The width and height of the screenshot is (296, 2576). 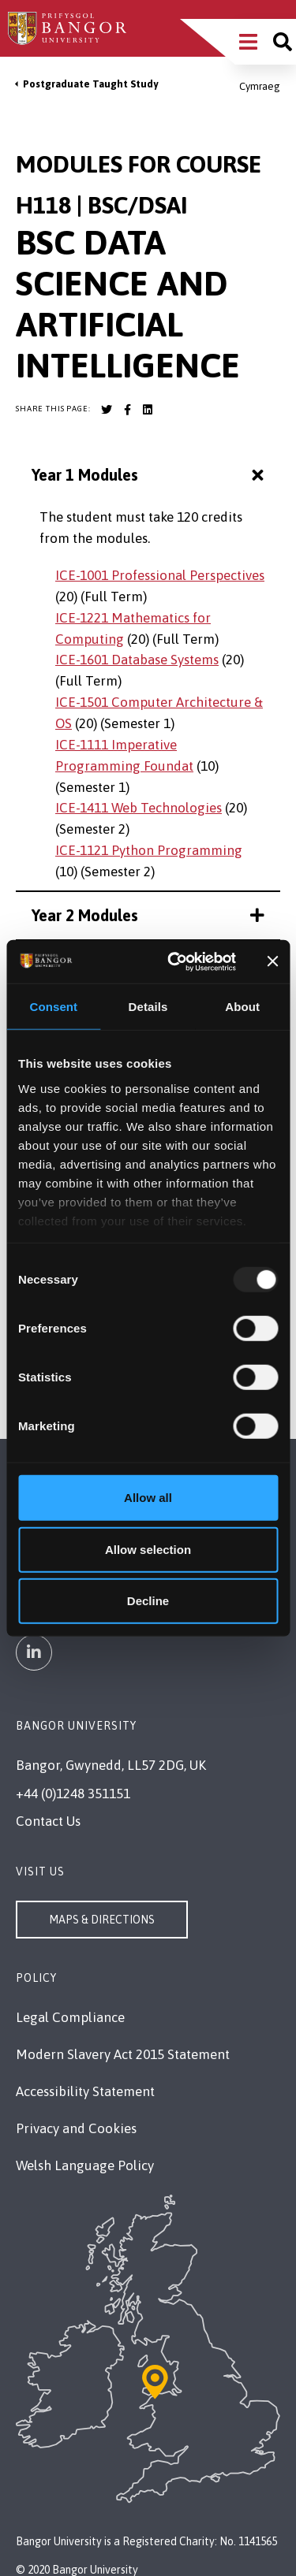 I want to click on Details [tab], so click(x=148, y=1006).